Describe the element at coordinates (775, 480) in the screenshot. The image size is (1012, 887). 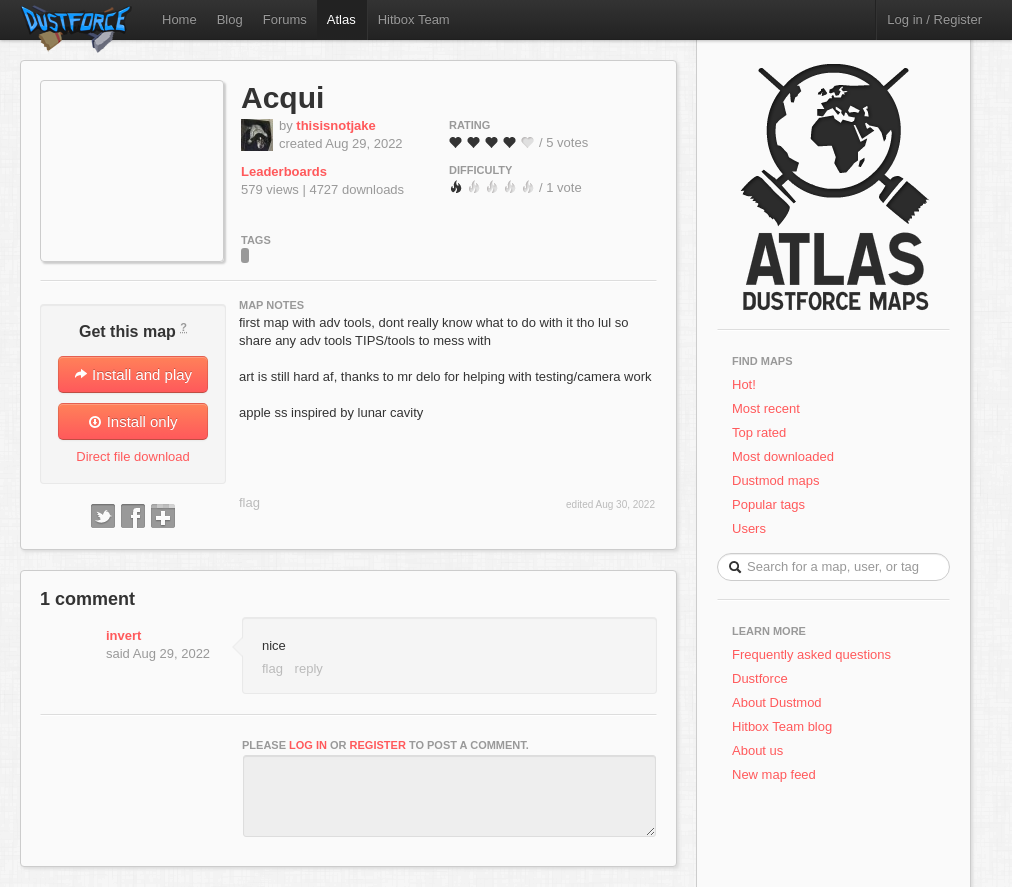
I see `Dustmod maps` at that location.